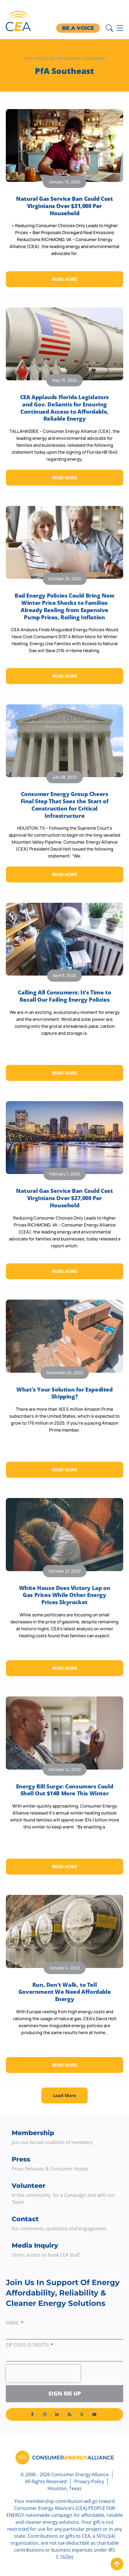  What do you see at coordinates (28, 2186) in the screenshot?
I see `Volunteer` at bounding box center [28, 2186].